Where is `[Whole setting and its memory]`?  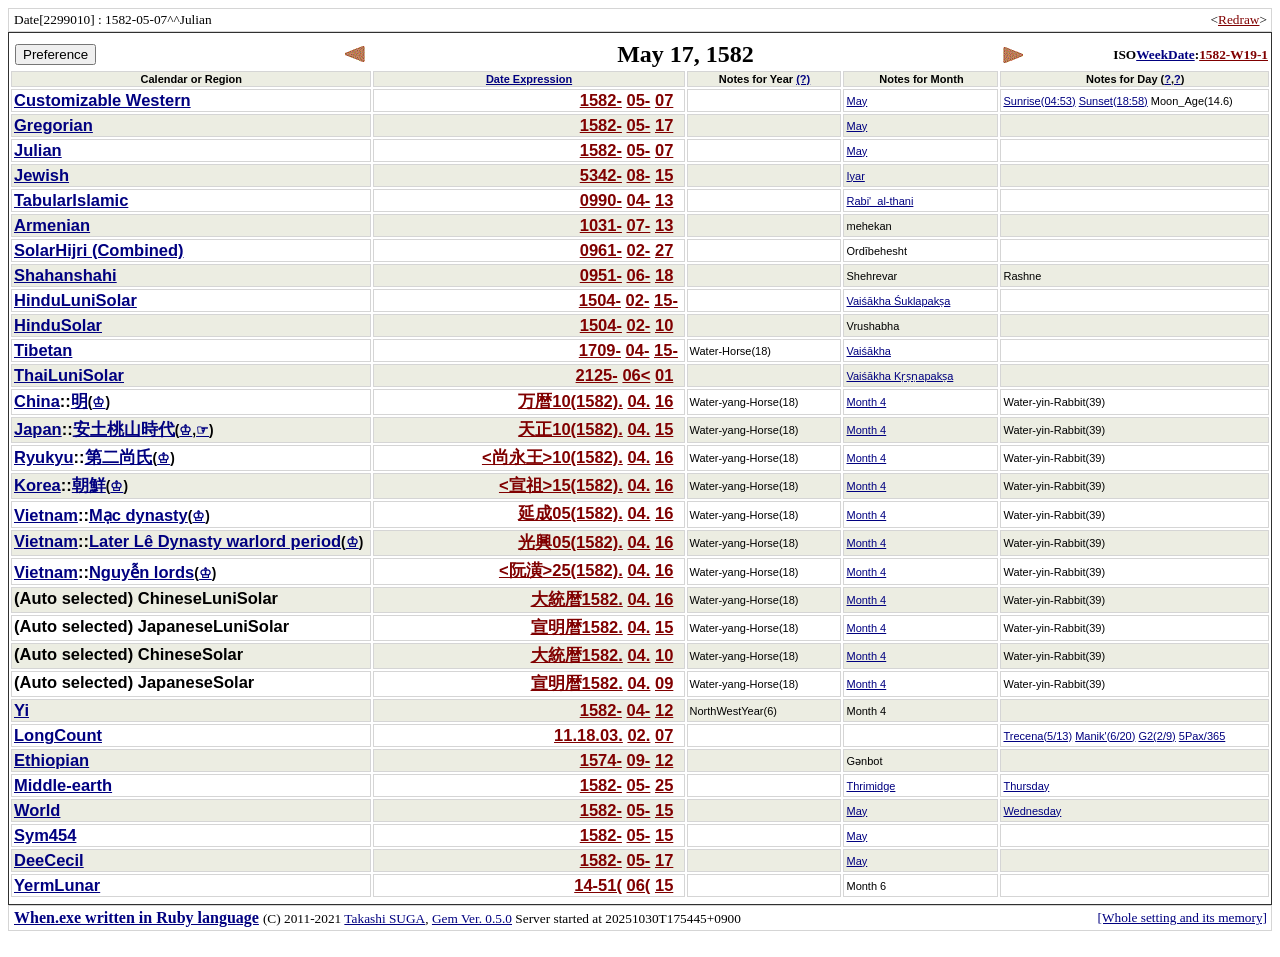
[Whole setting and its memory] is located at coordinates (1182, 917).